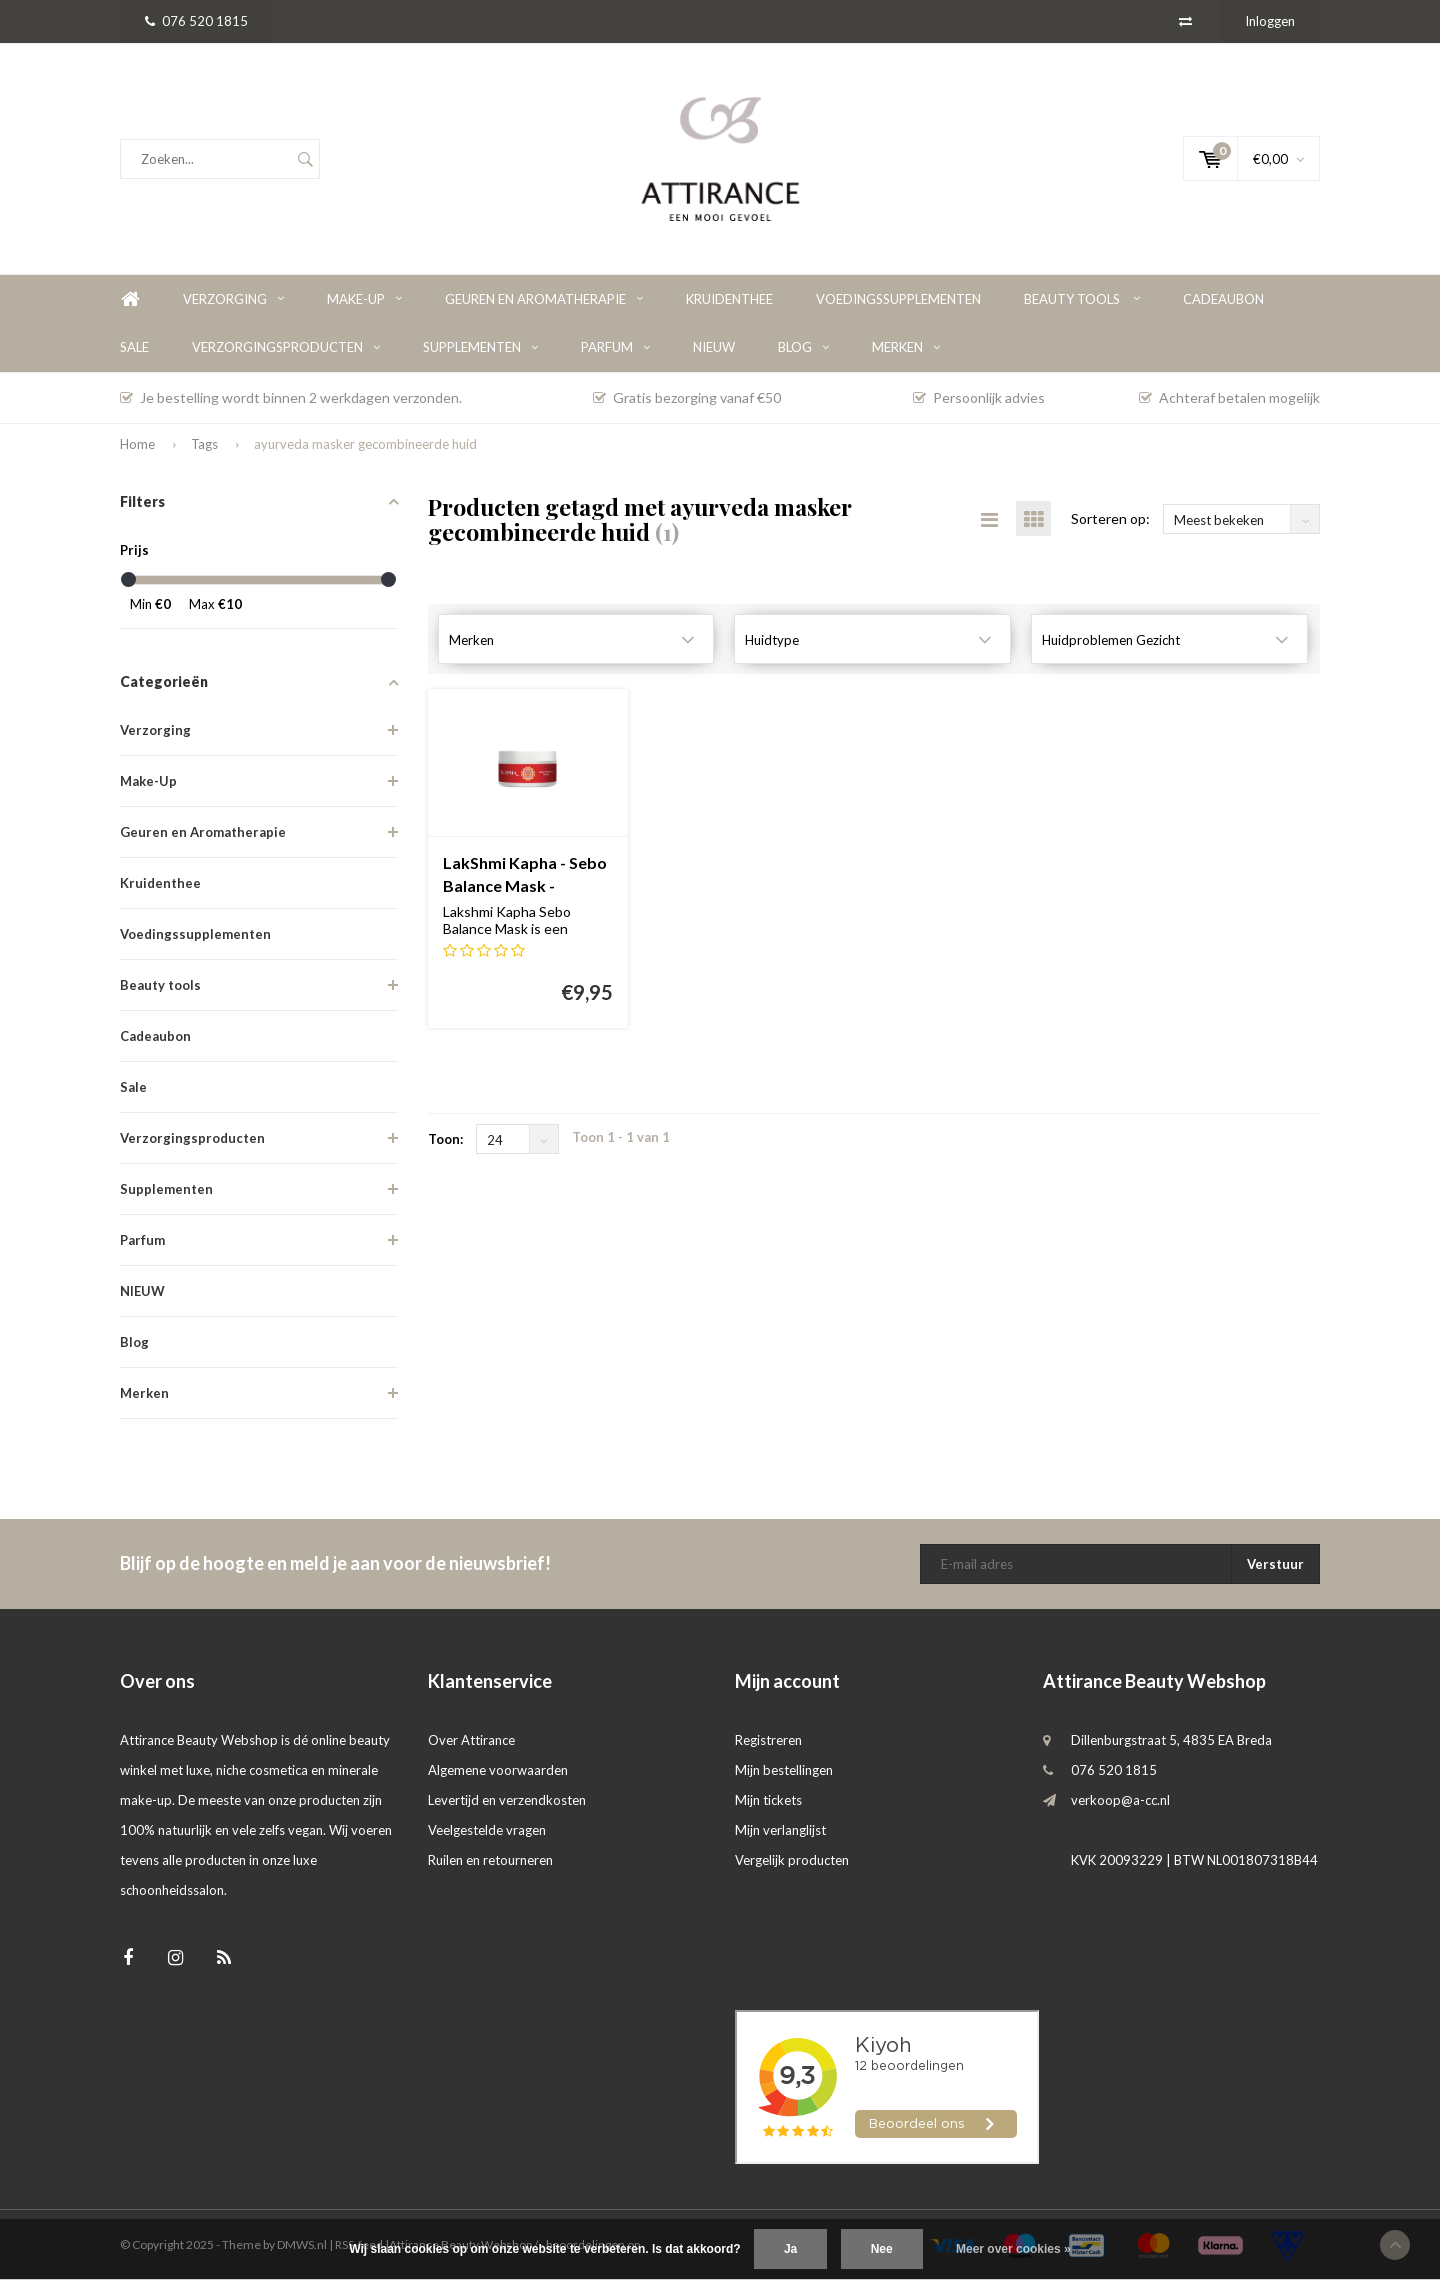 The width and height of the screenshot is (1440, 2280). Describe the element at coordinates (507, 1800) in the screenshot. I see `Levertijd en verzendkosten` at that location.